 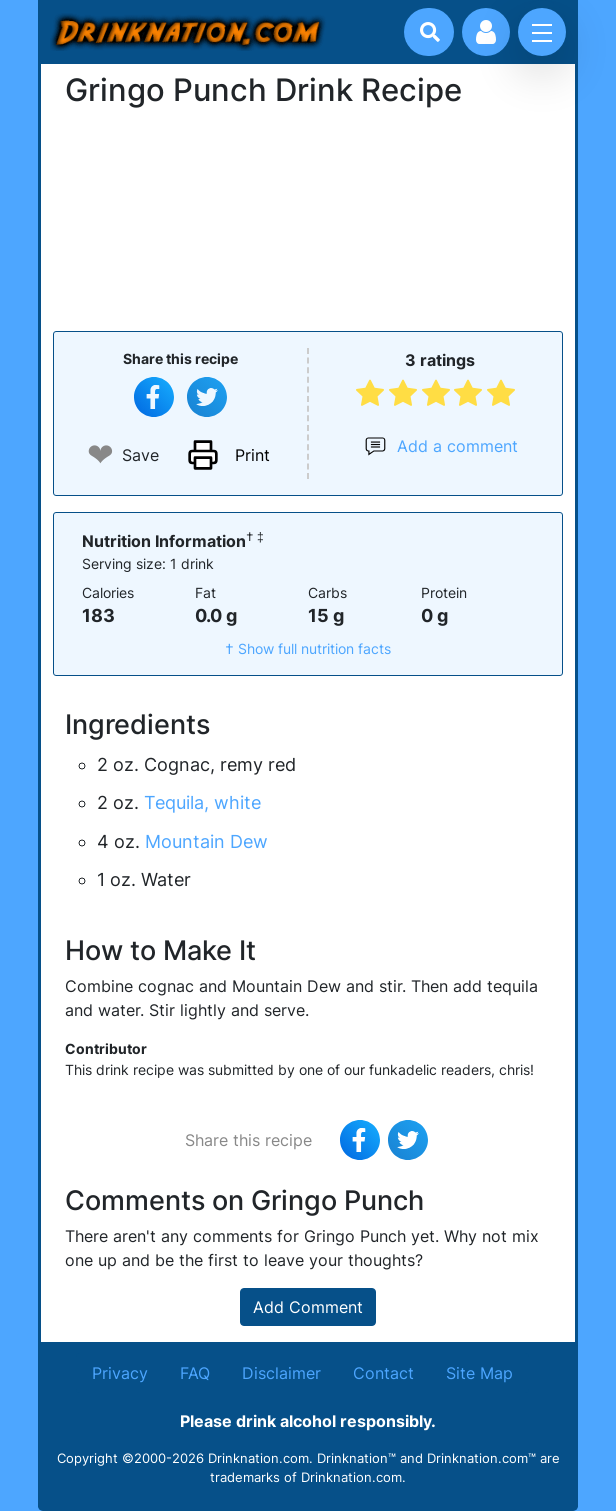 I want to click on ❤ [Add to favourite drink recipes], so click(x=100, y=454).